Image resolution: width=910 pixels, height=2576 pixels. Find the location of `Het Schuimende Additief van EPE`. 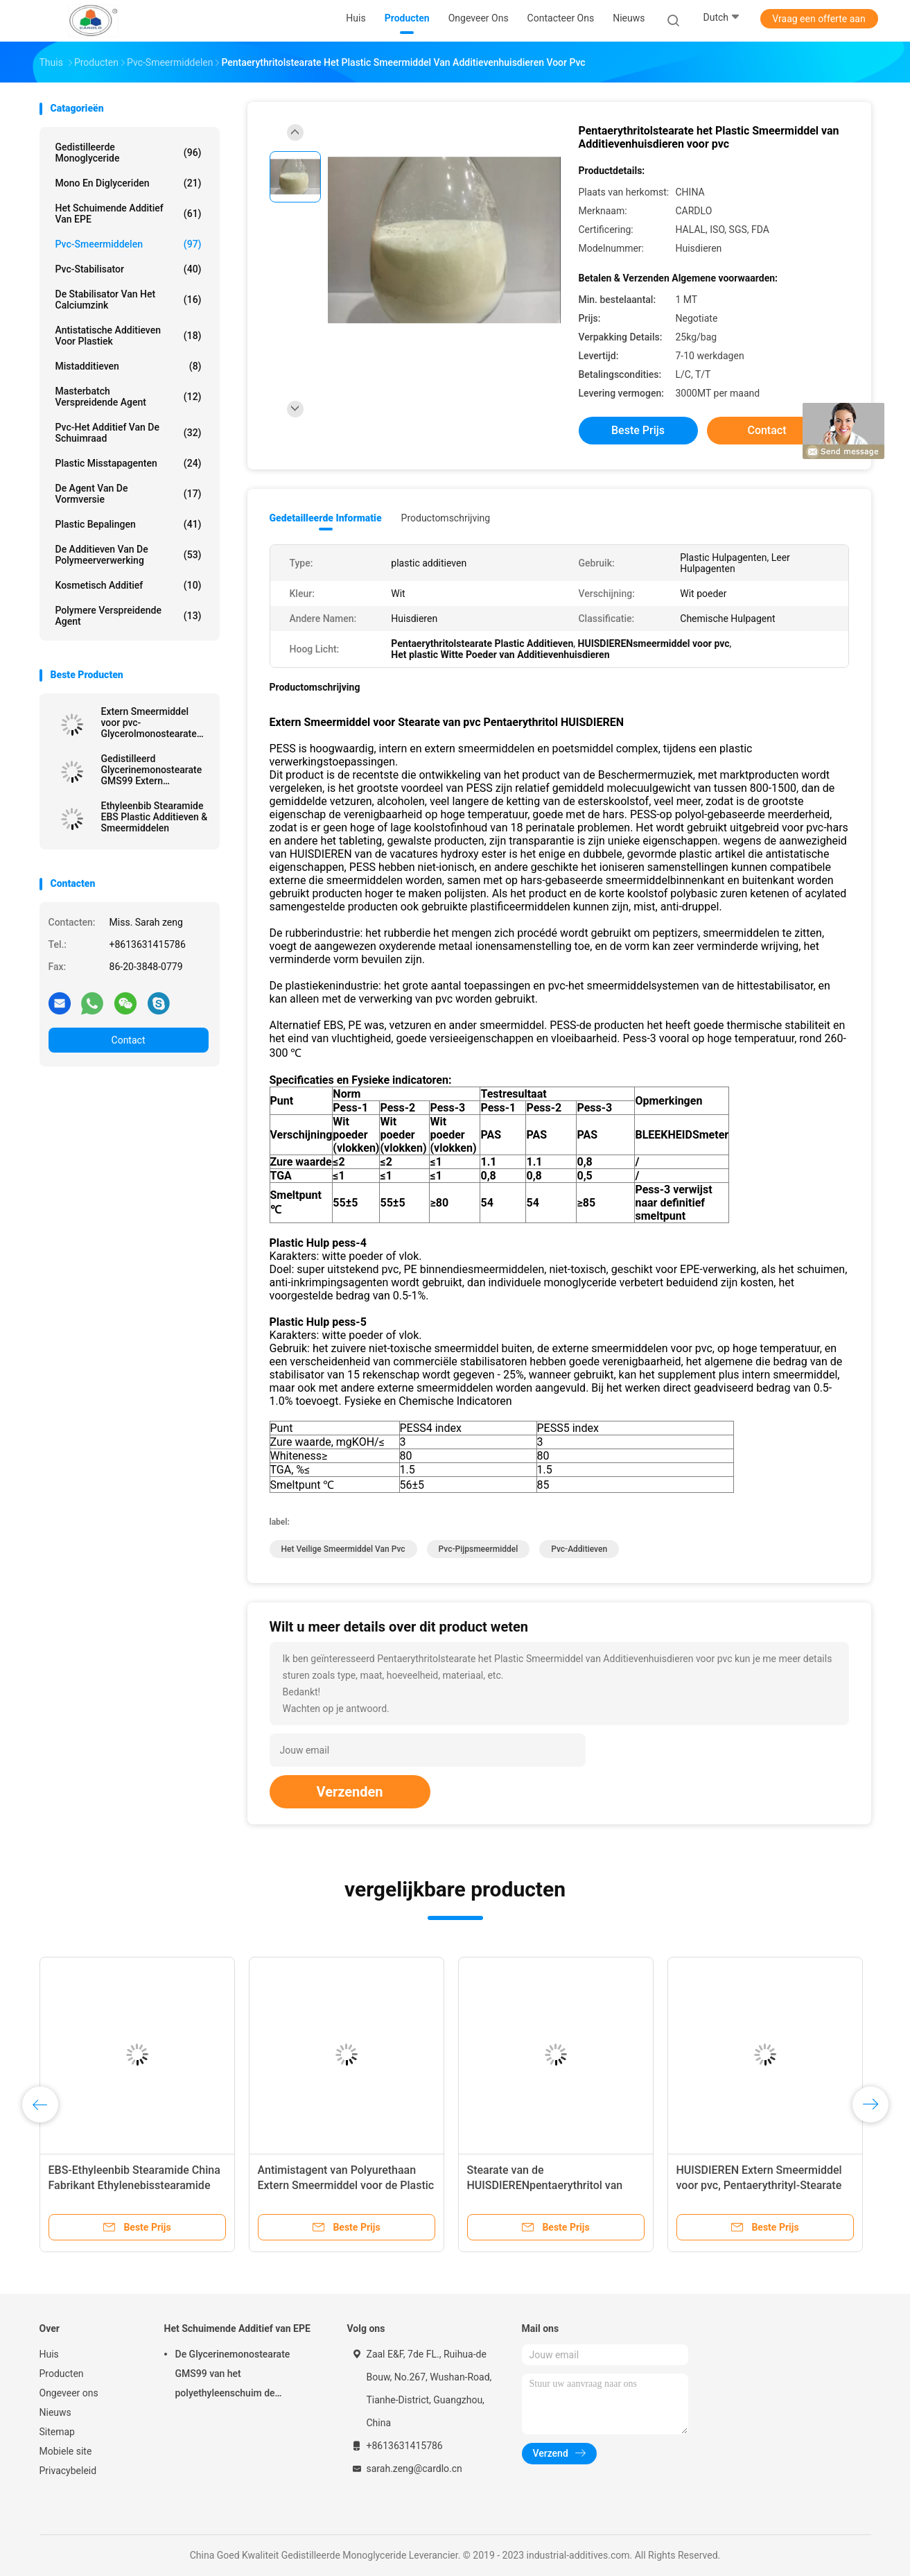

Het Schuimende Additief van EPE is located at coordinates (128, 213).